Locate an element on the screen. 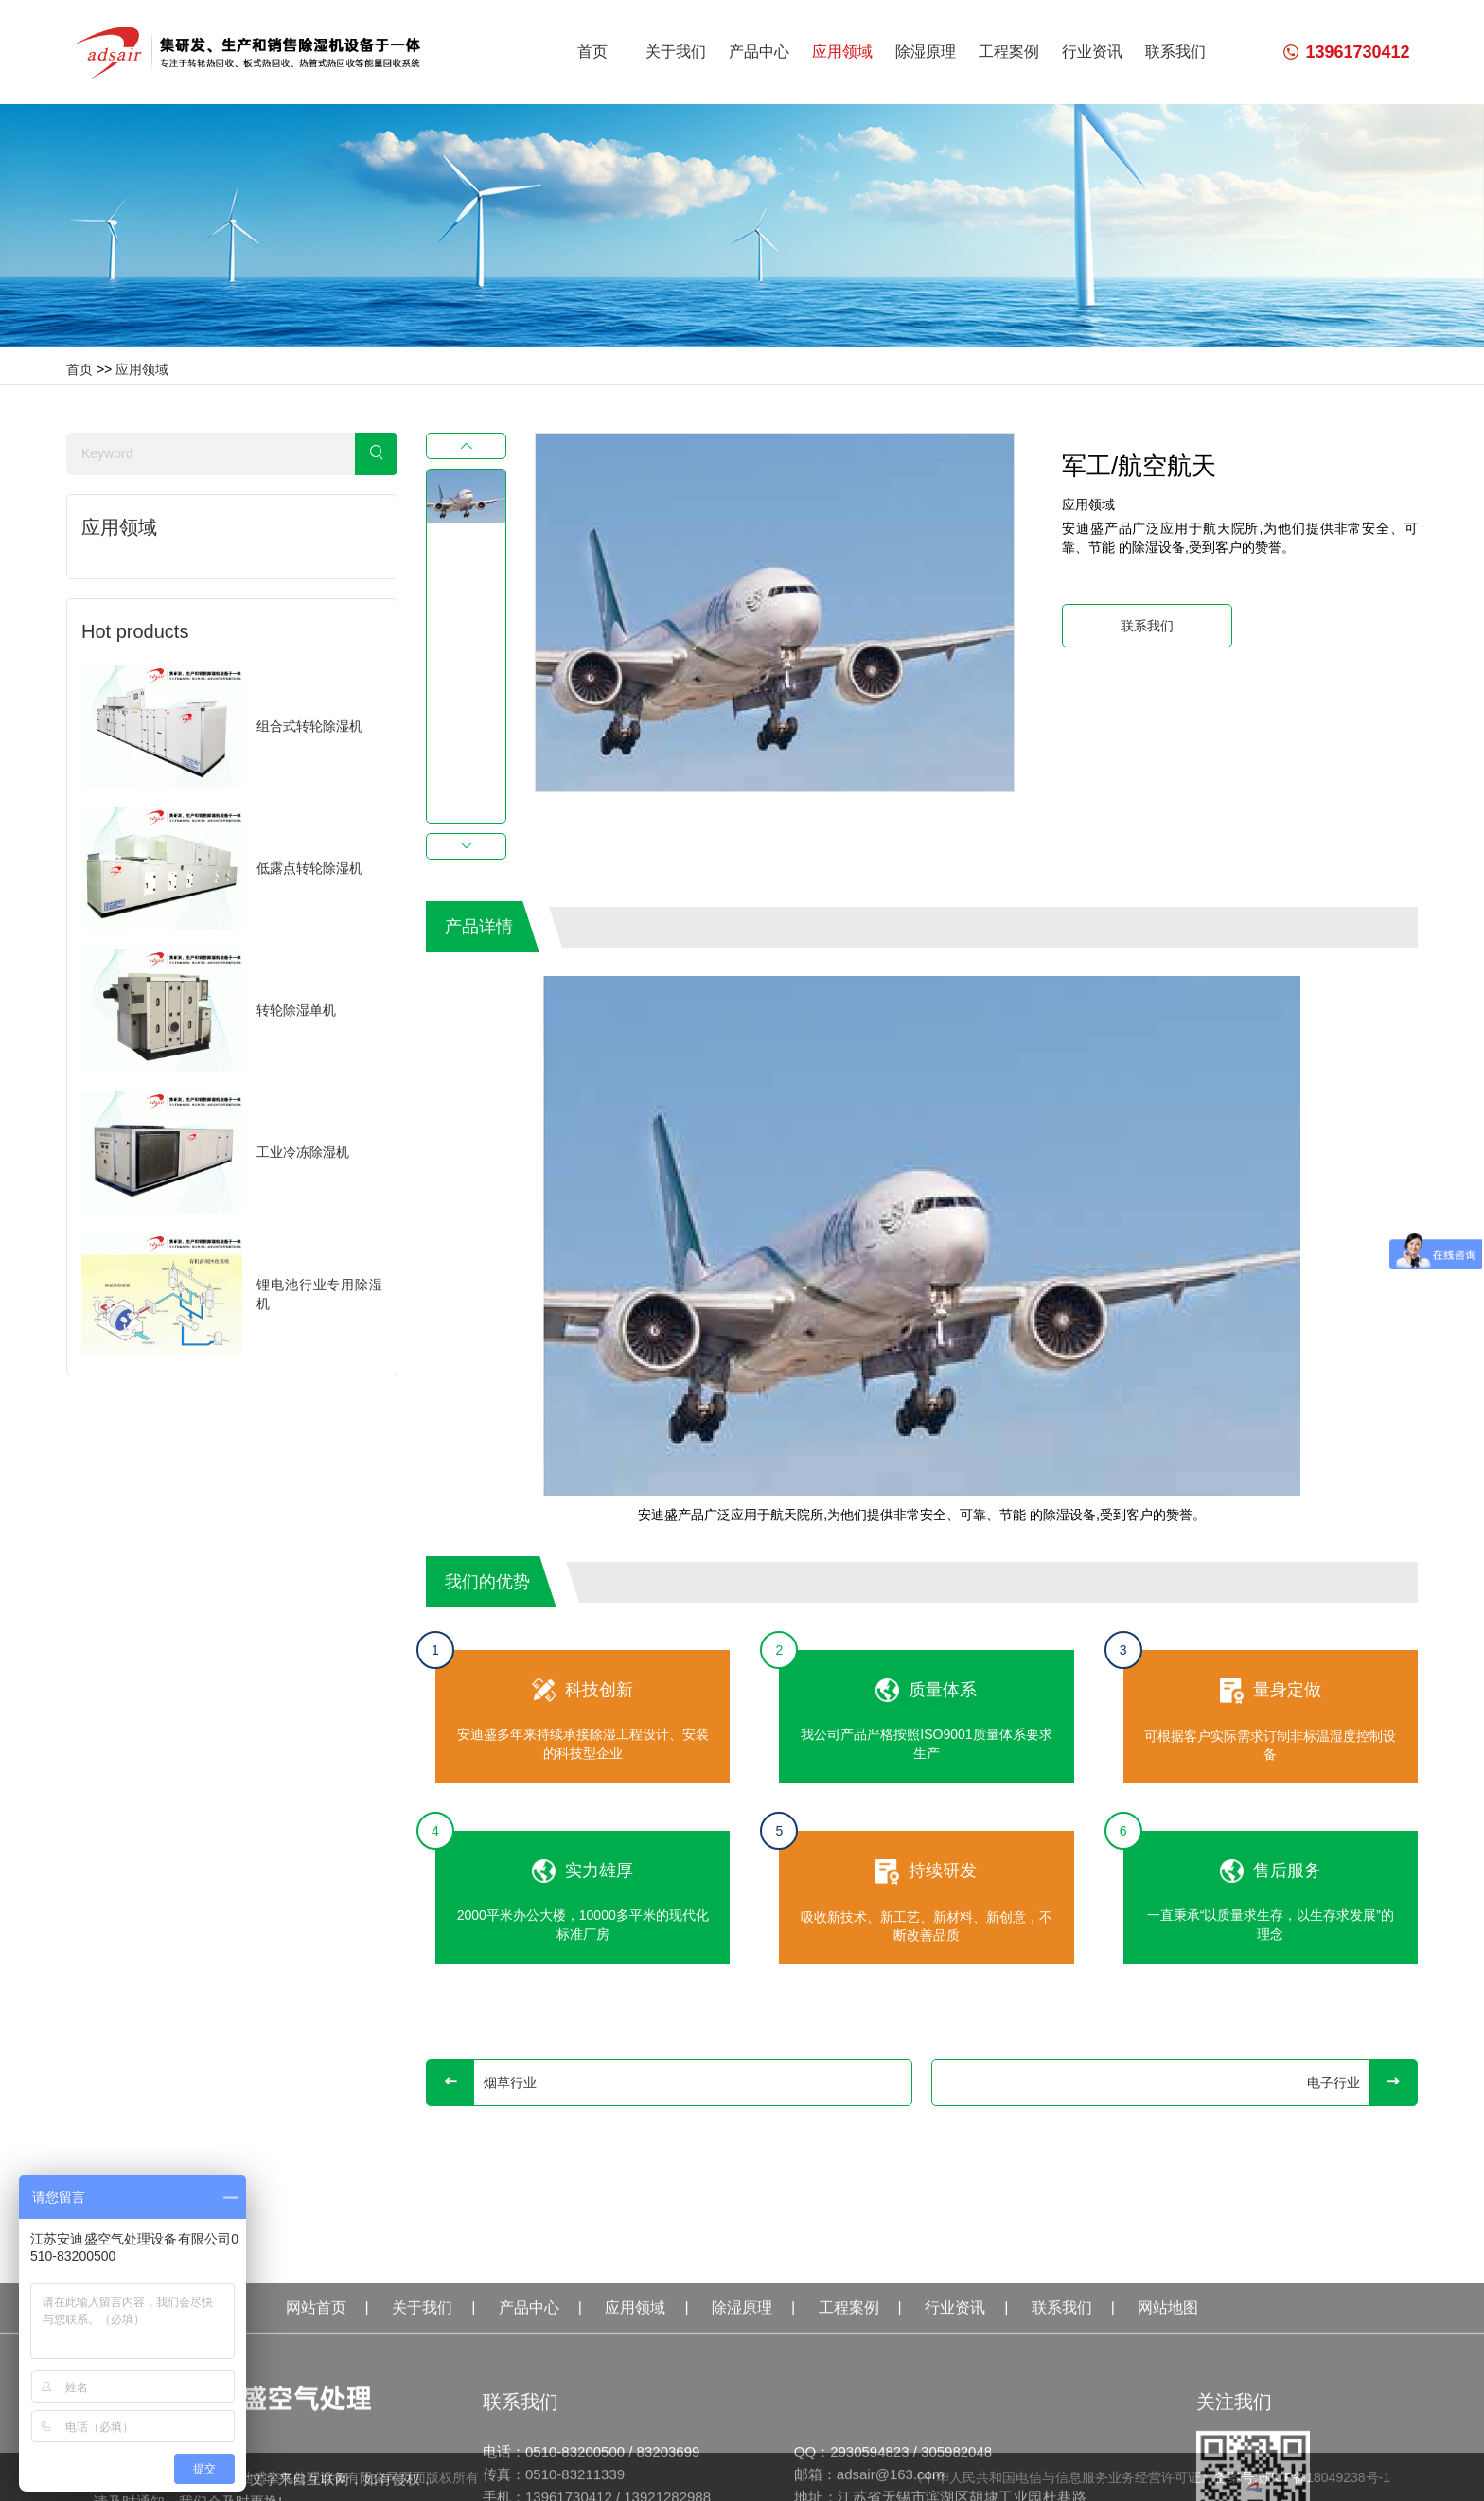 Image resolution: width=1484 pixels, height=2501 pixels. 工业冷冻除湿机 is located at coordinates (302, 1152).